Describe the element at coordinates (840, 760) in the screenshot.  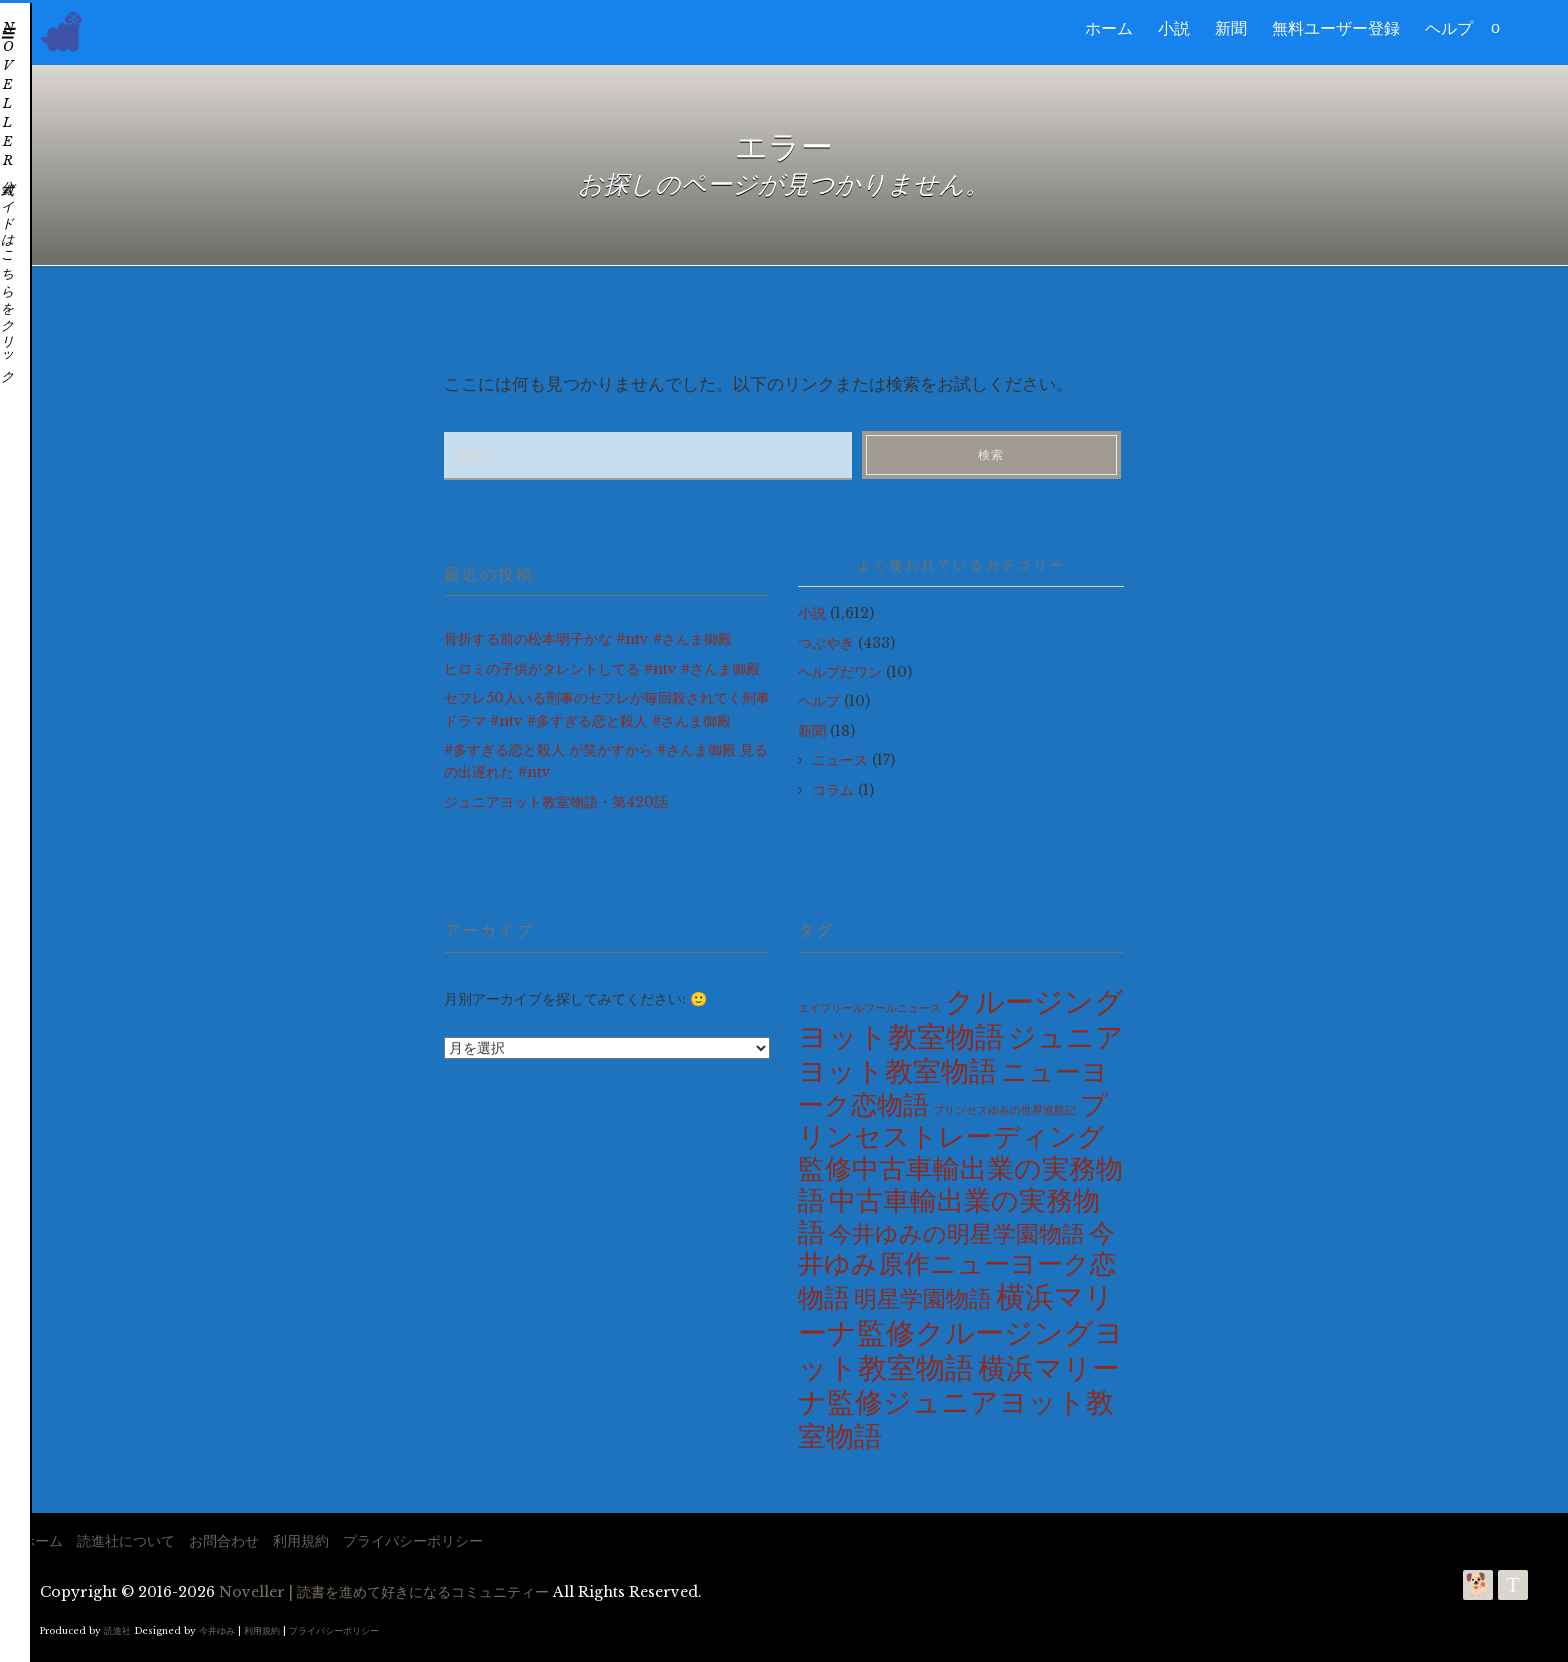
I see `ニュース` at that location.